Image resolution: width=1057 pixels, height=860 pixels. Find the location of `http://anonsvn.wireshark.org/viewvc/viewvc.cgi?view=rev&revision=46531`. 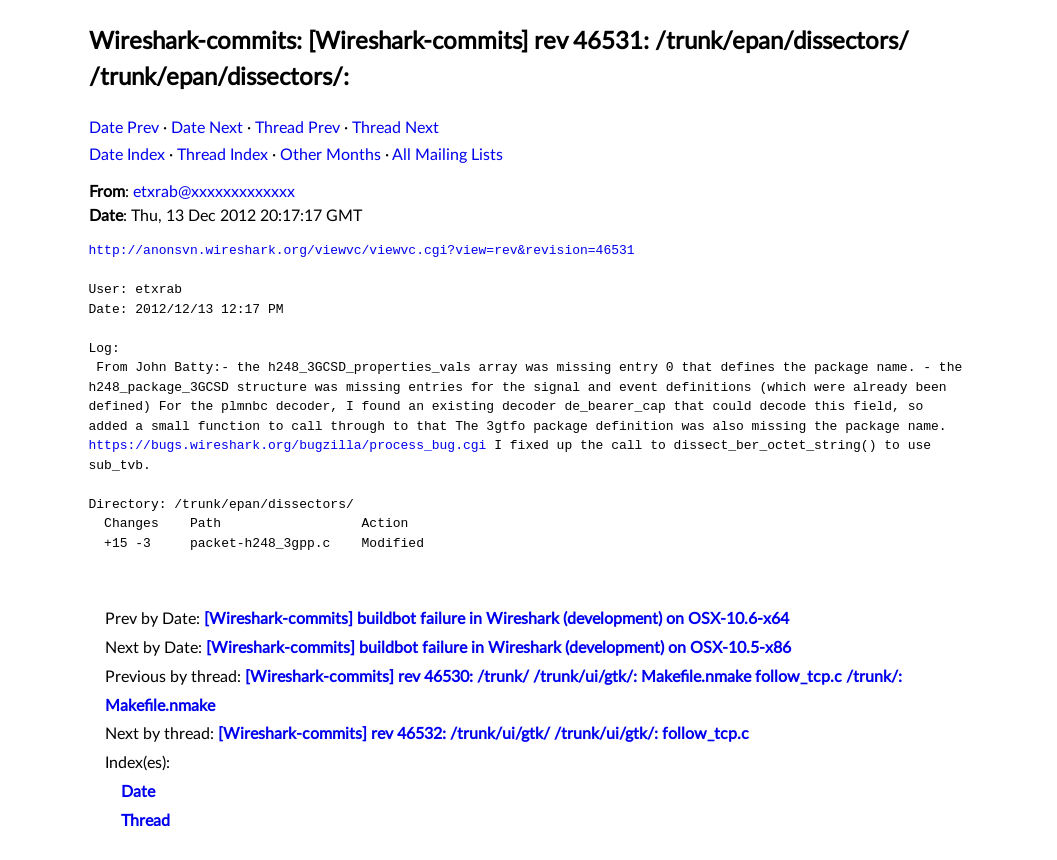

http://anonsvn.wireshark.org/viewvc/viewvc.cgi?view=rev&revision=46531 is located at coordinates (362, 250).